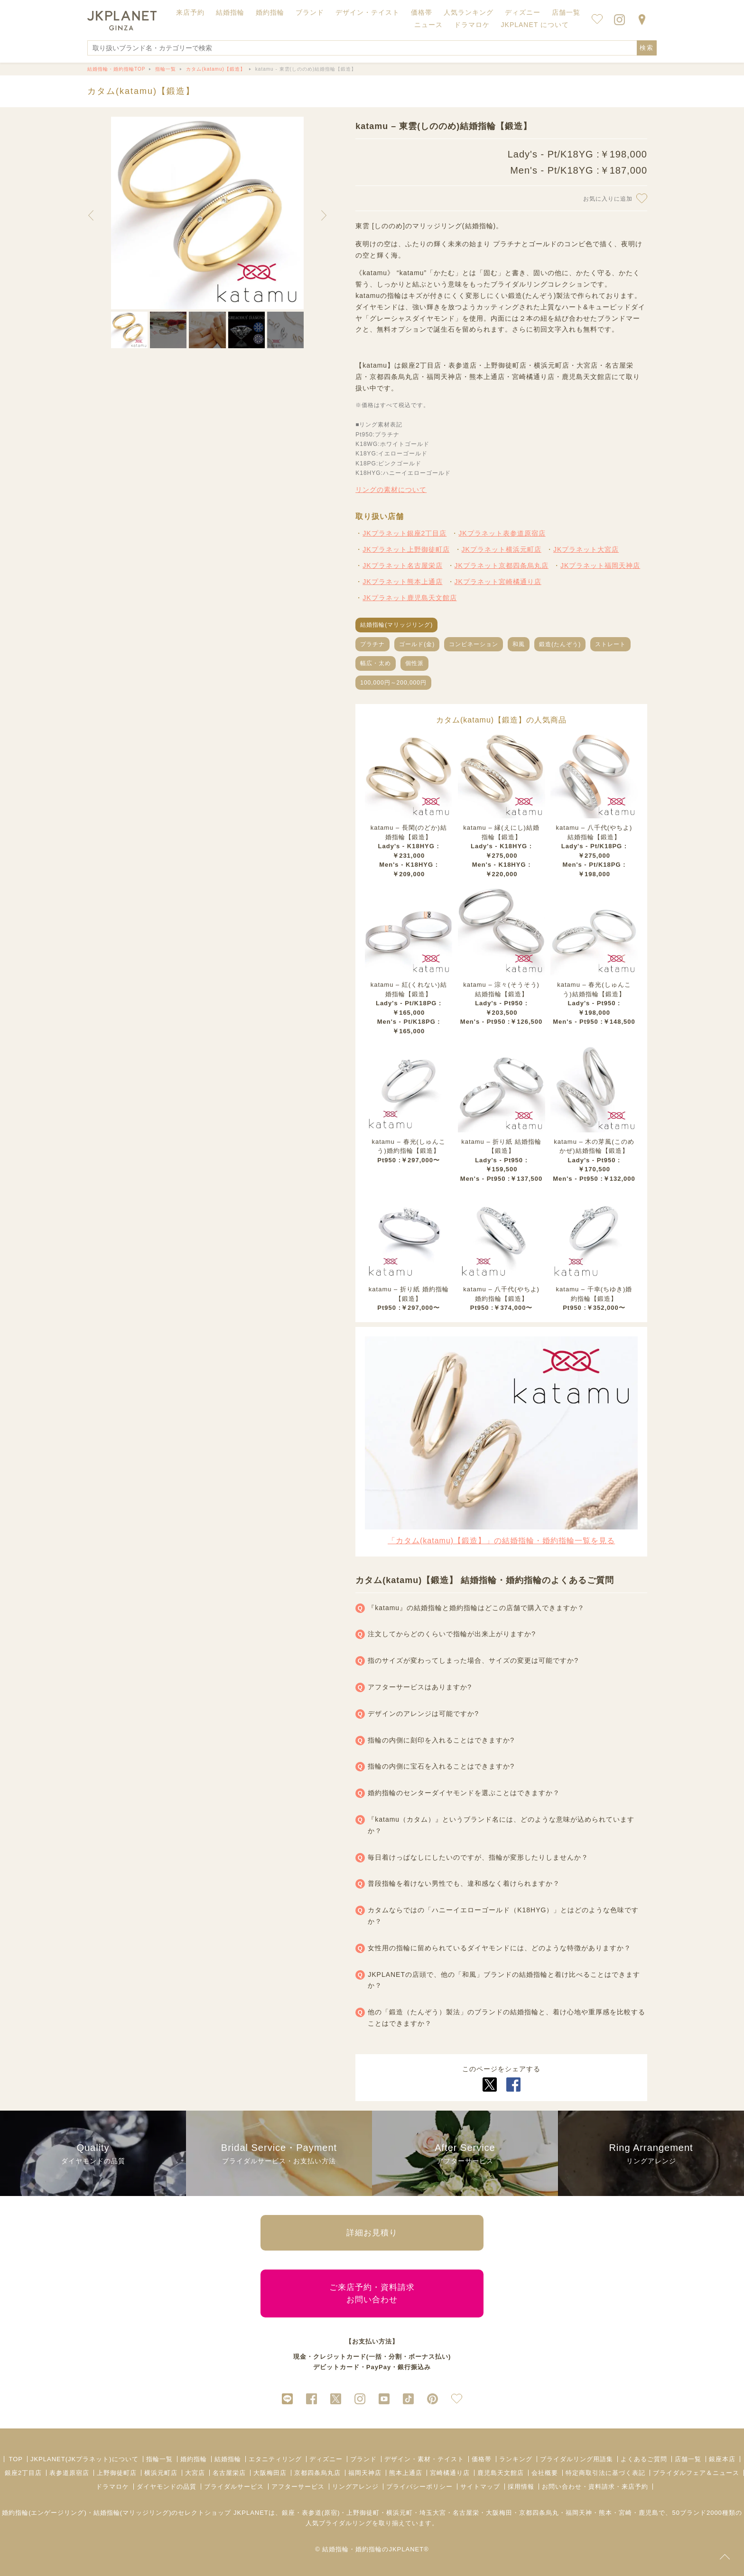 The height and width of the screenshot is (2576, 744). I want to click on 鹿児島天文館店, so click(500, 2472).